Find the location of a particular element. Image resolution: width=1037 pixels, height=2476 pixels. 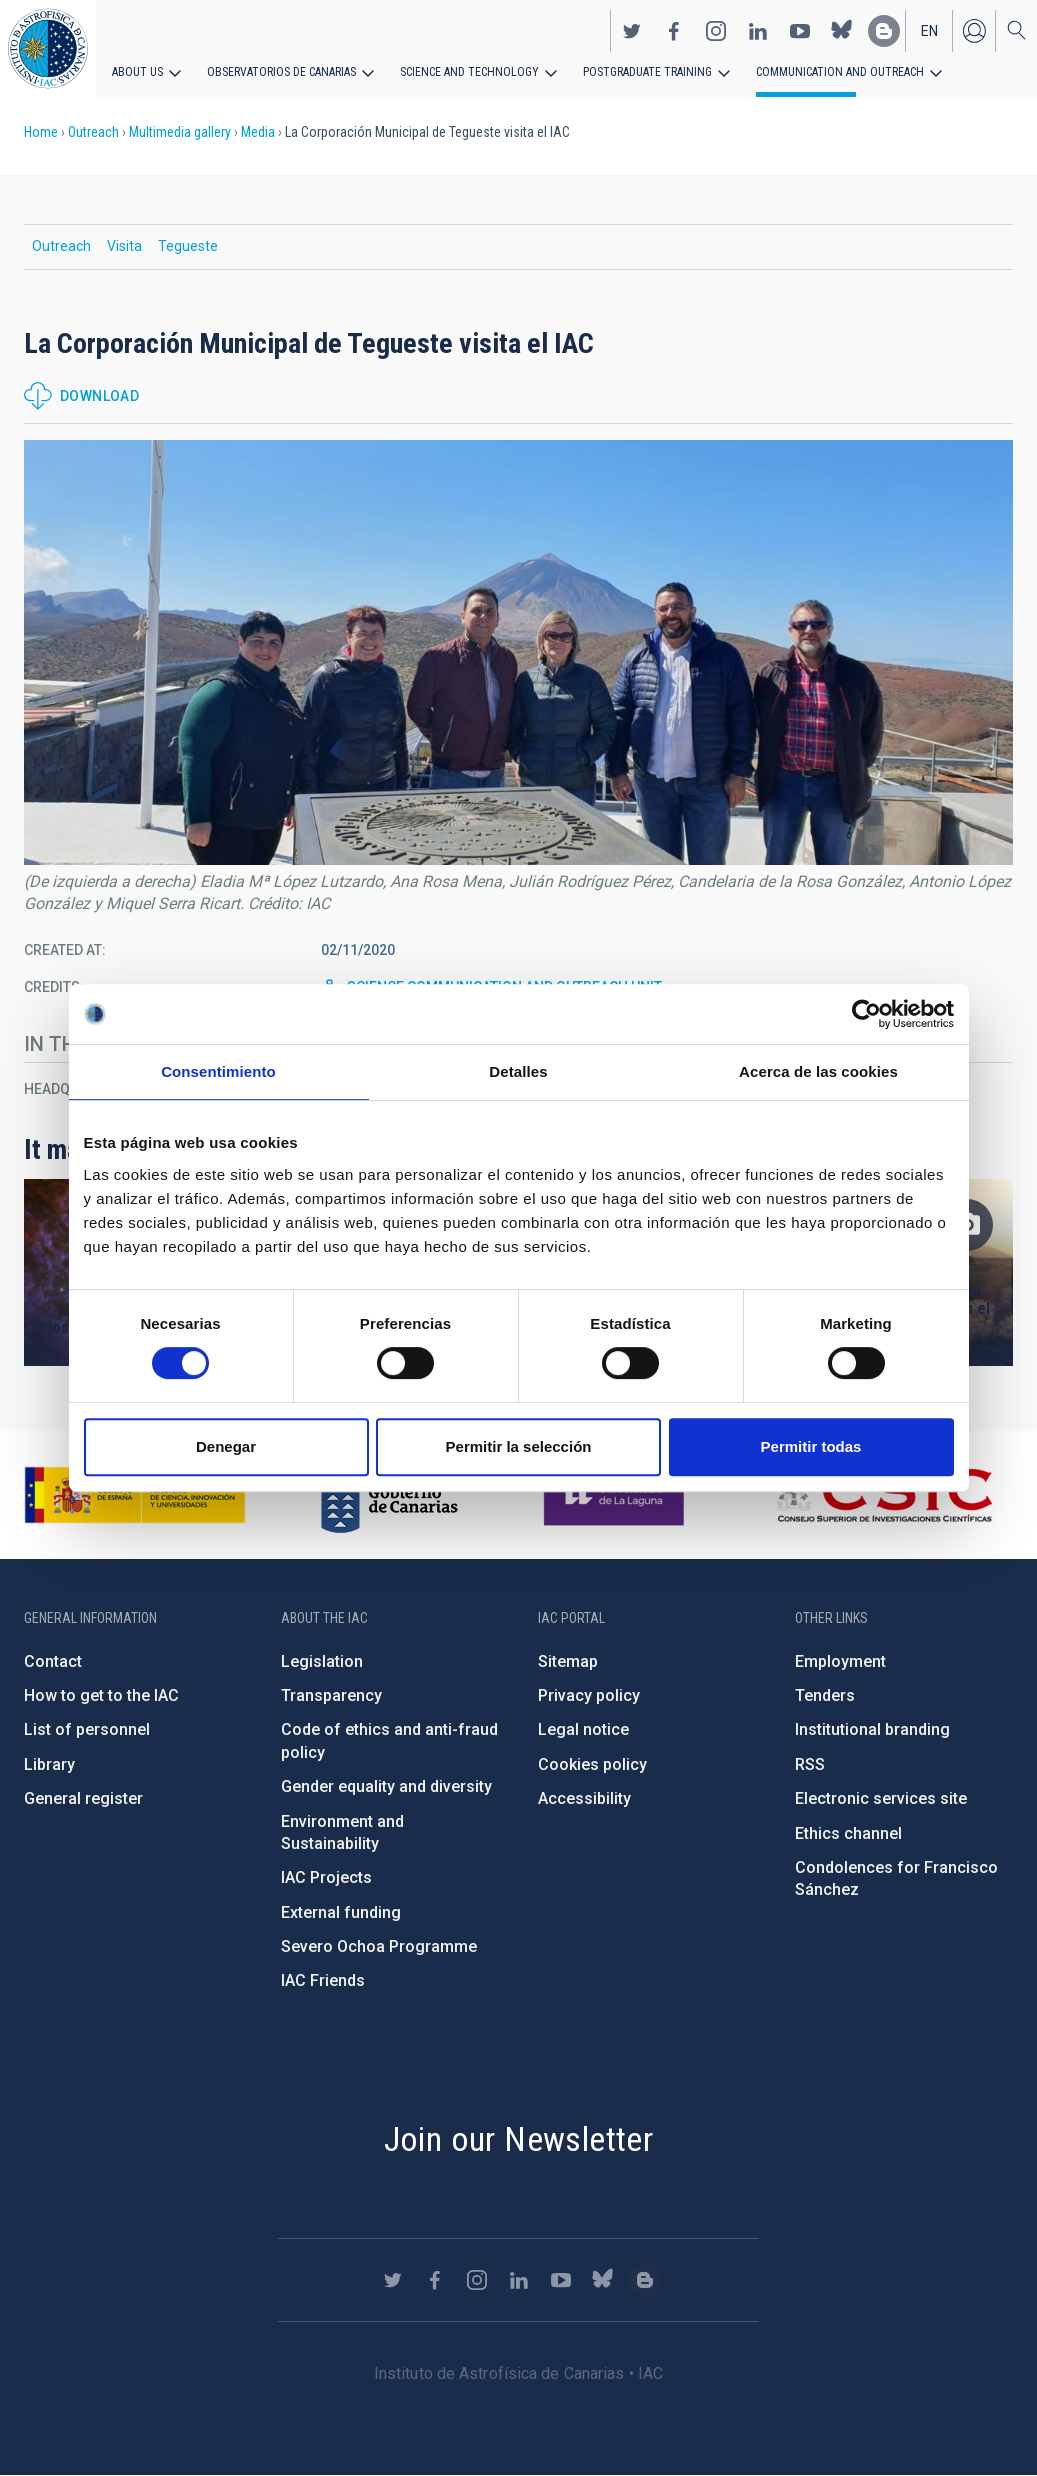

http://www.gobiernodecanarias.org is located at coordinates (389, 1495).